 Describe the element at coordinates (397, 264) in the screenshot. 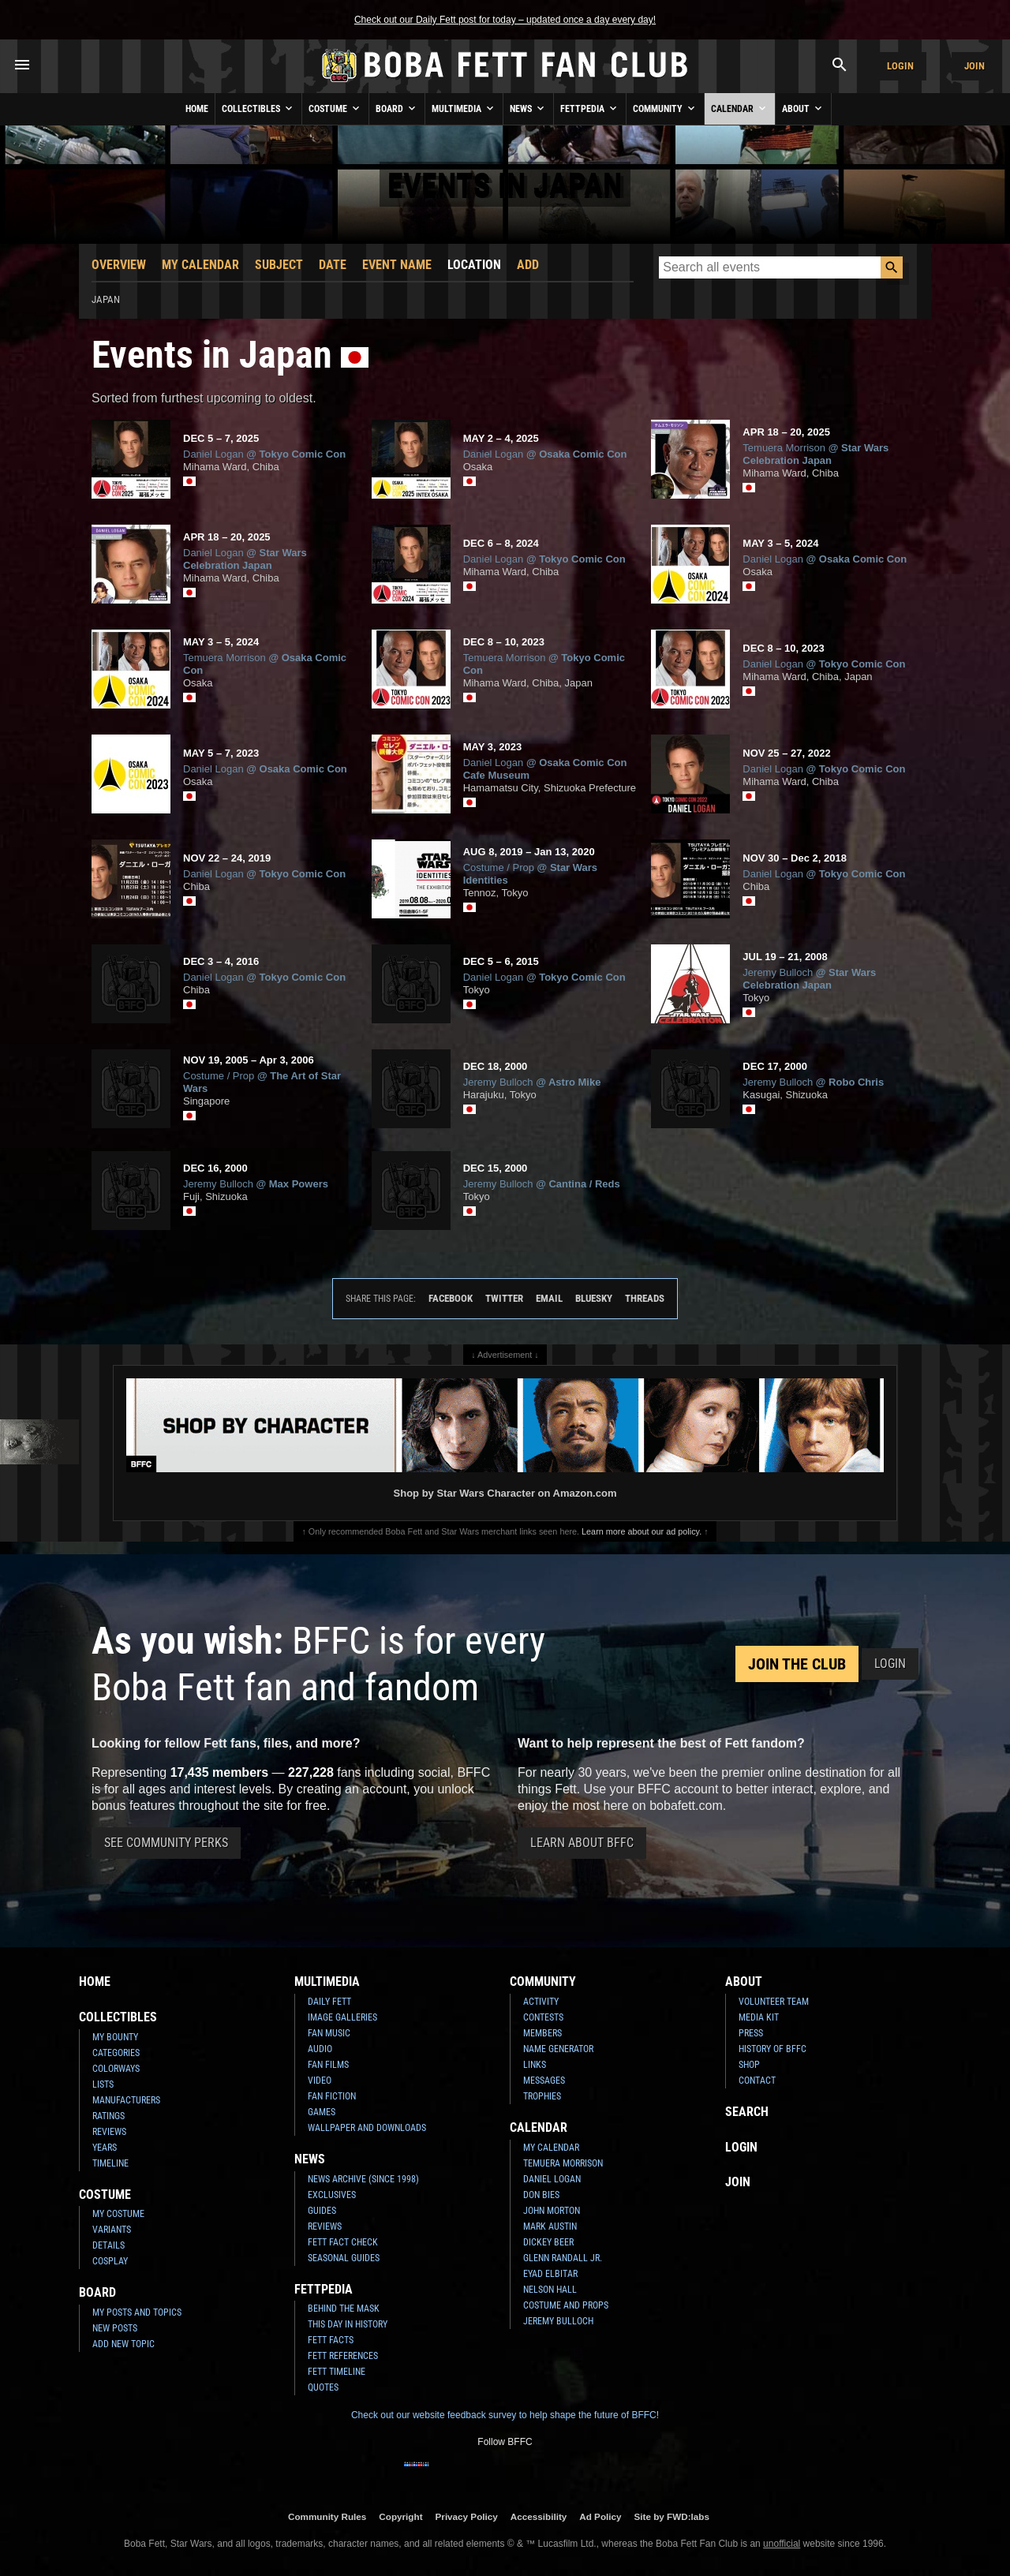

I see `Event Name` at that location.